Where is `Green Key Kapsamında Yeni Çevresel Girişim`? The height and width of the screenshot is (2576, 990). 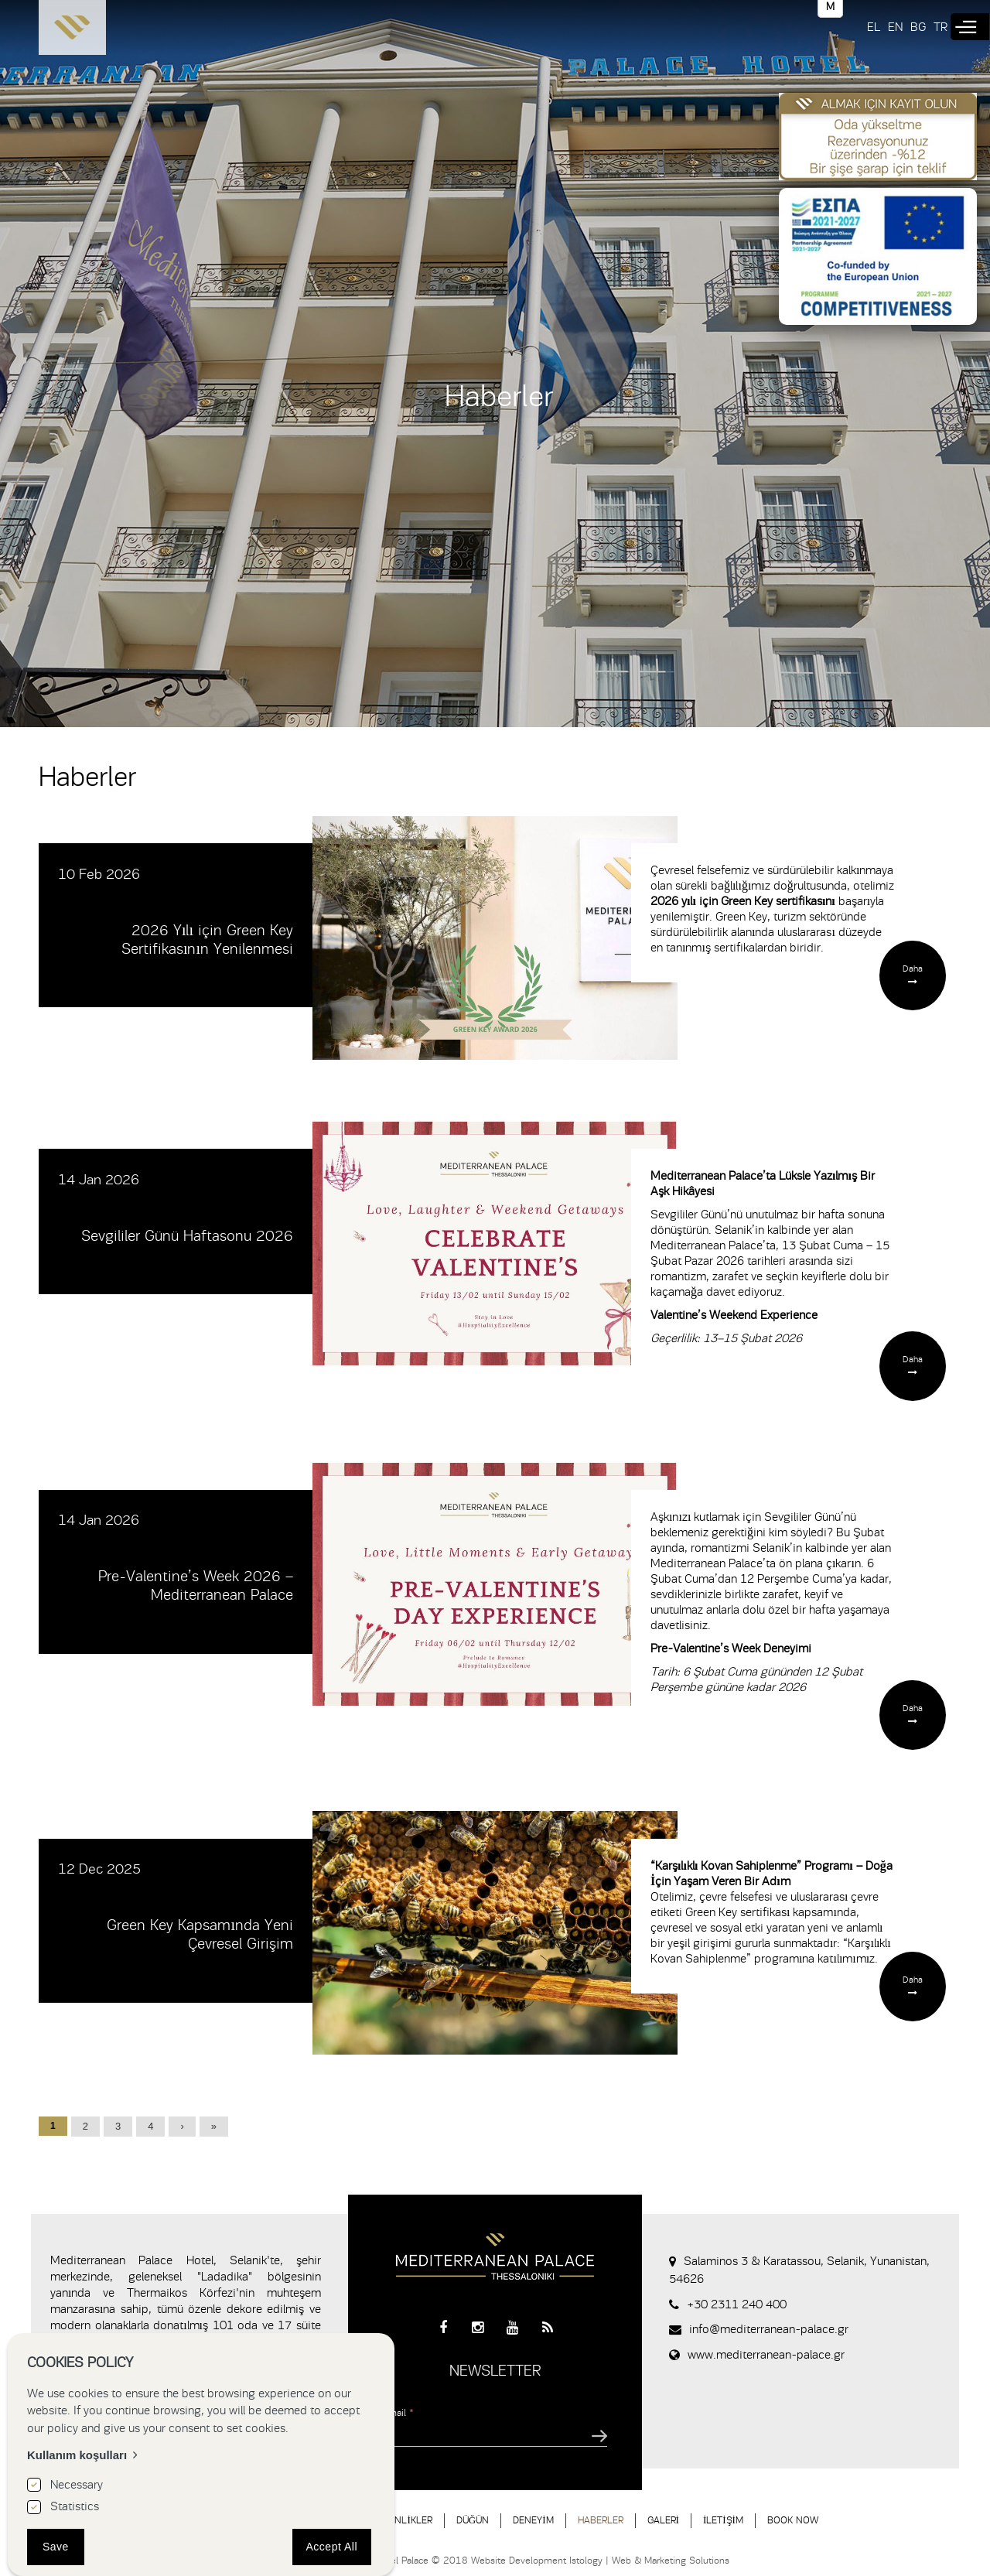
Green Key Kapsamında Yeni Çevresel Girişim is located at coordinates (200, 1934).